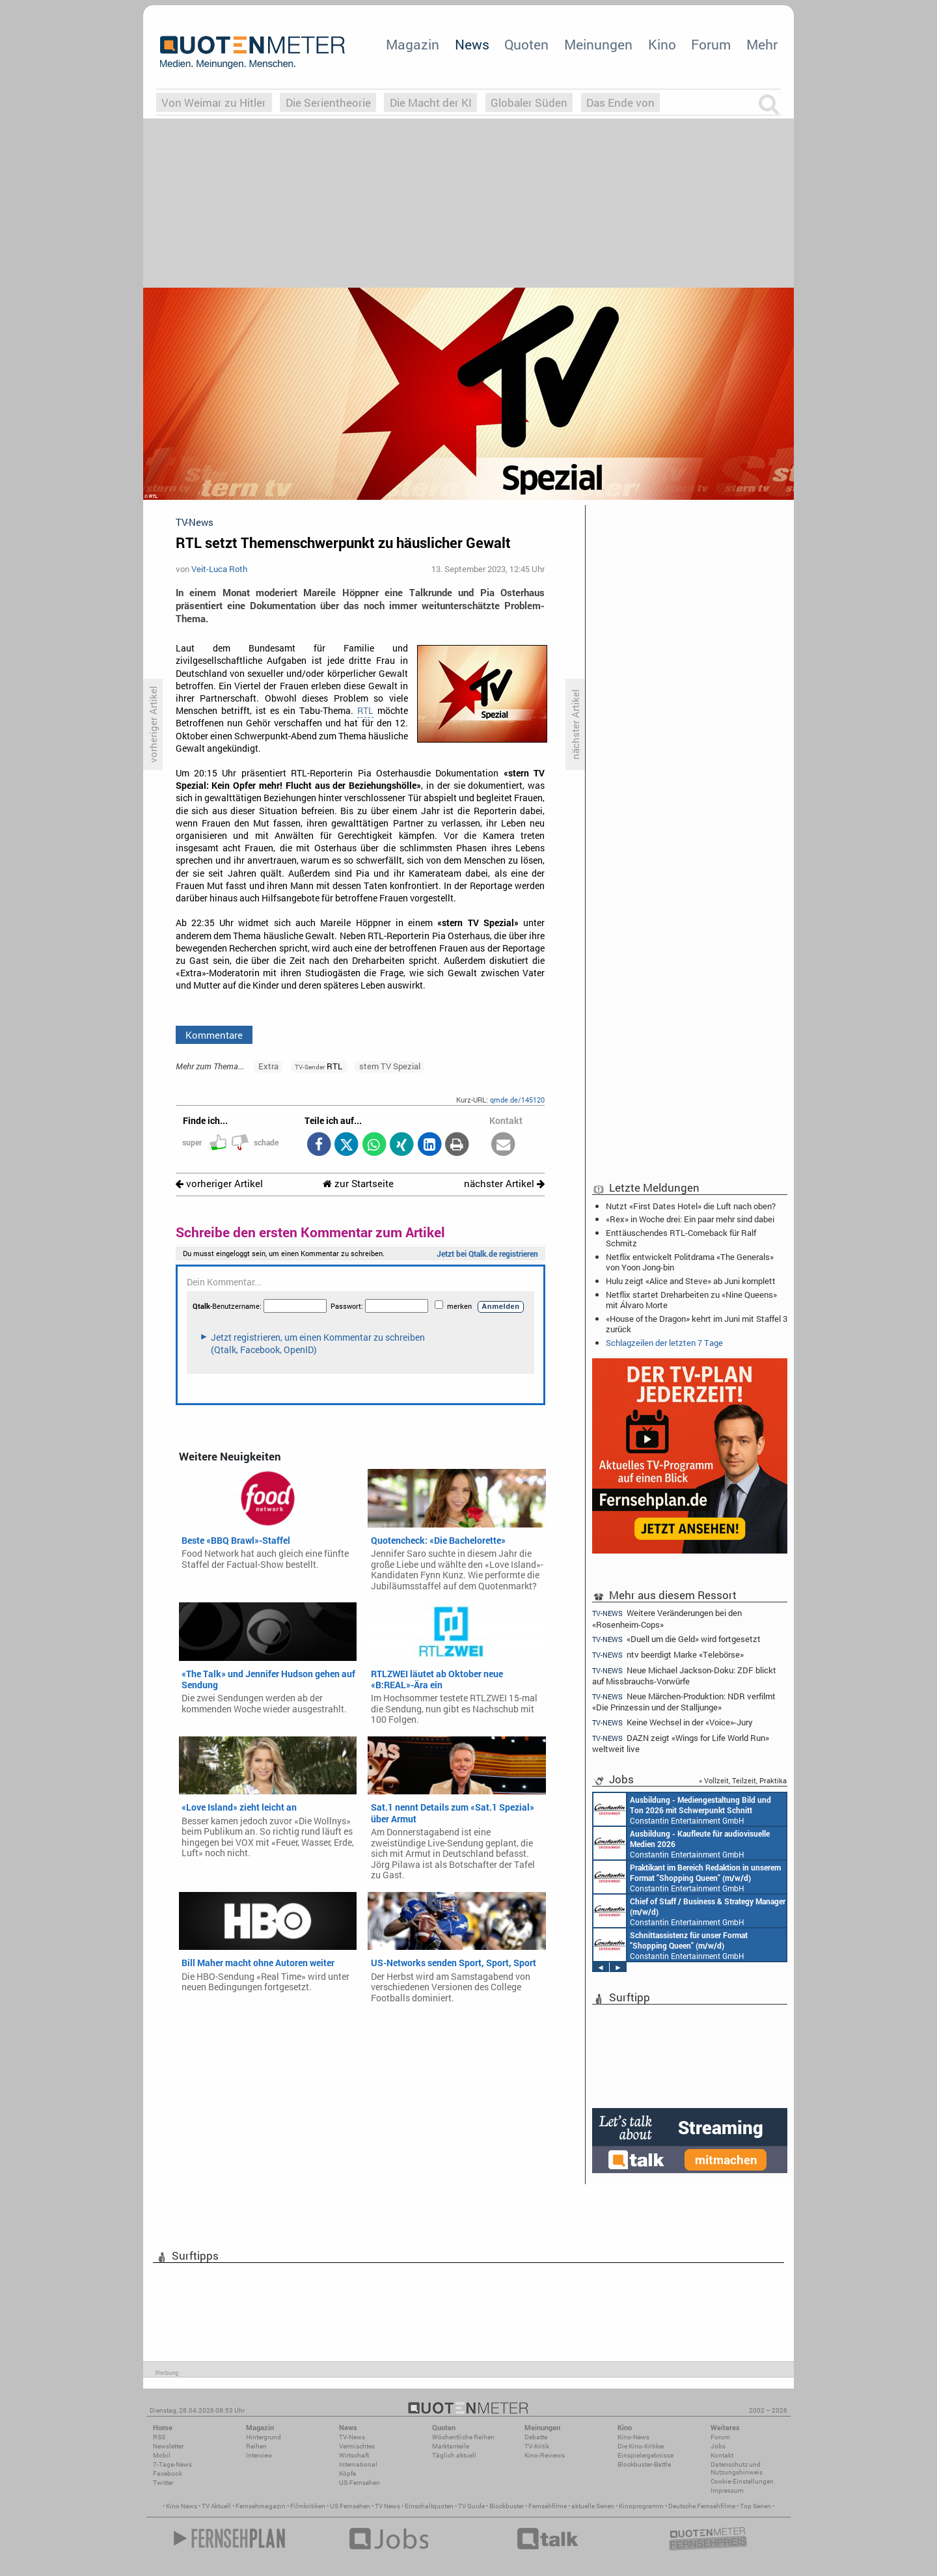 This screenshot has height=2576, width=937. Describe the element at coordinates (711, 44) in the screenshot. I see `Forum` at that location.